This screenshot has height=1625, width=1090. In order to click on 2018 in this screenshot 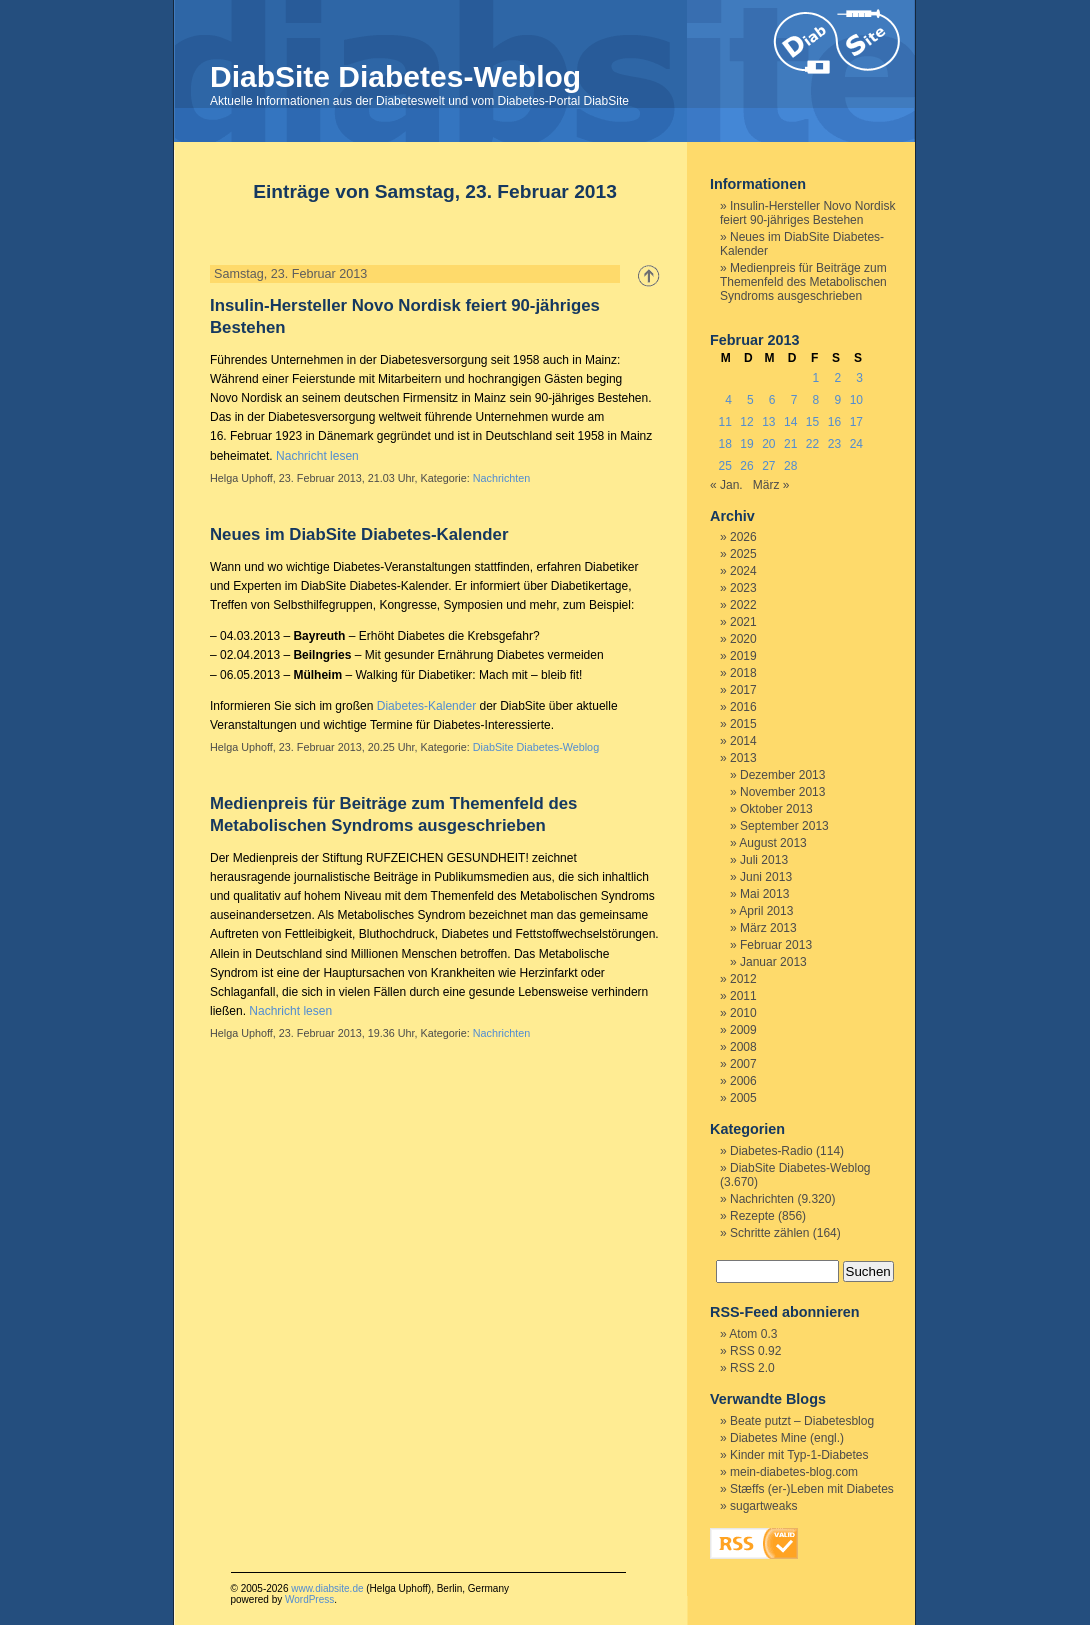, I will do `click(743, 673)`.